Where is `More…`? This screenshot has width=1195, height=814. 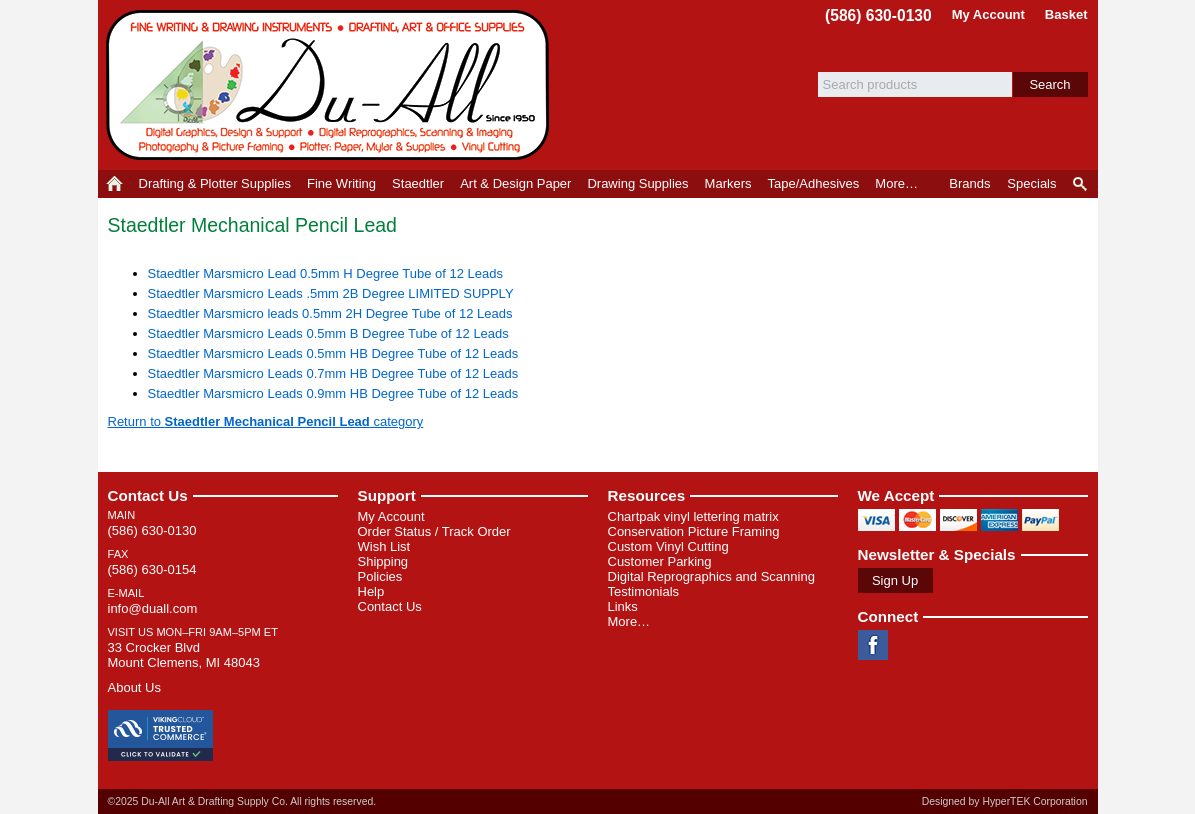
More… is located at coordinates (629, 621).